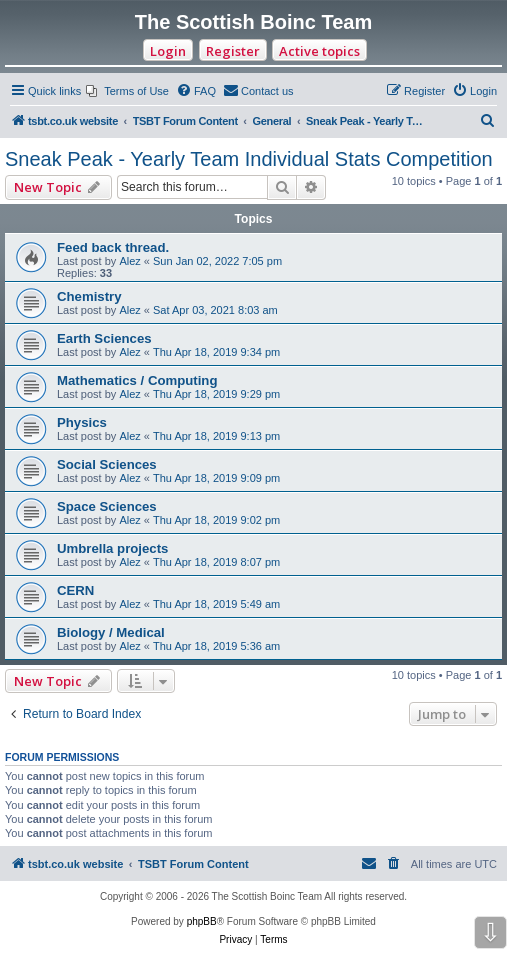  Describe the element at coordinates (233, 51) in the screenshot. I see `Register` at that location.